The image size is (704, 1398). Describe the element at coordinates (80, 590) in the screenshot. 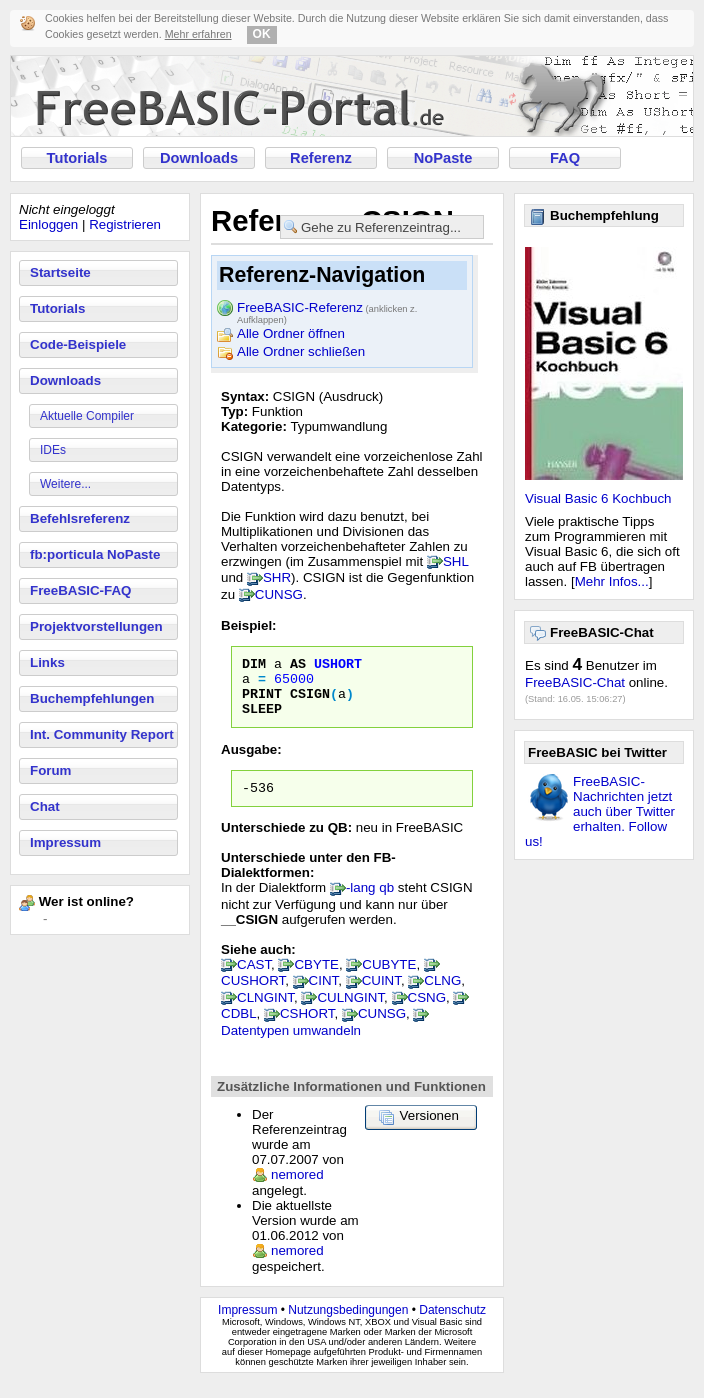

I see `FreeBASIC-FAQ` at that location.